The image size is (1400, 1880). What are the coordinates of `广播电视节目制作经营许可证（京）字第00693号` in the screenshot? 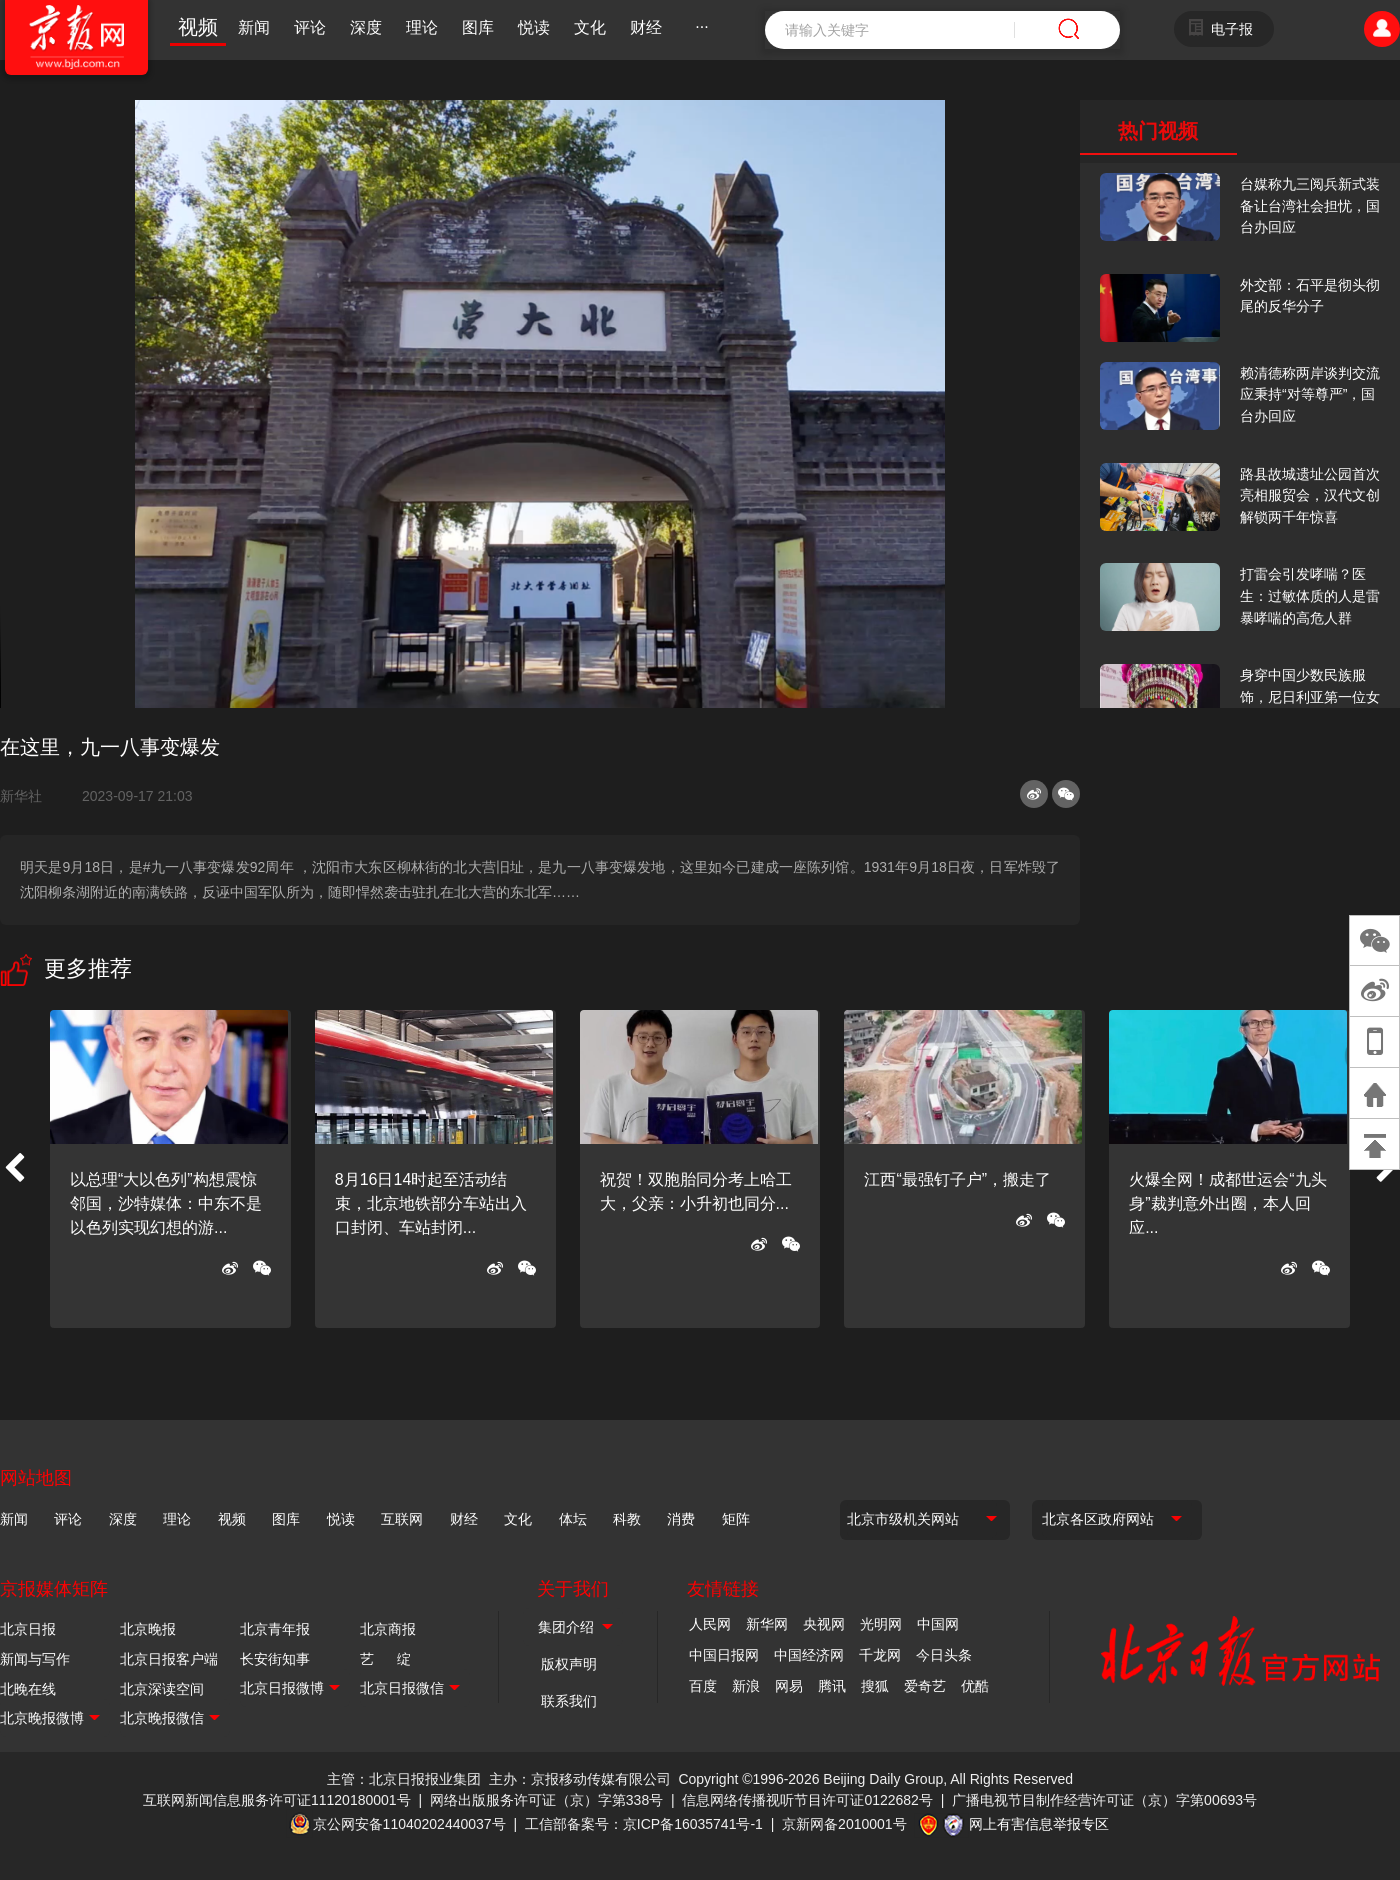 It's located at (1104, 1800).